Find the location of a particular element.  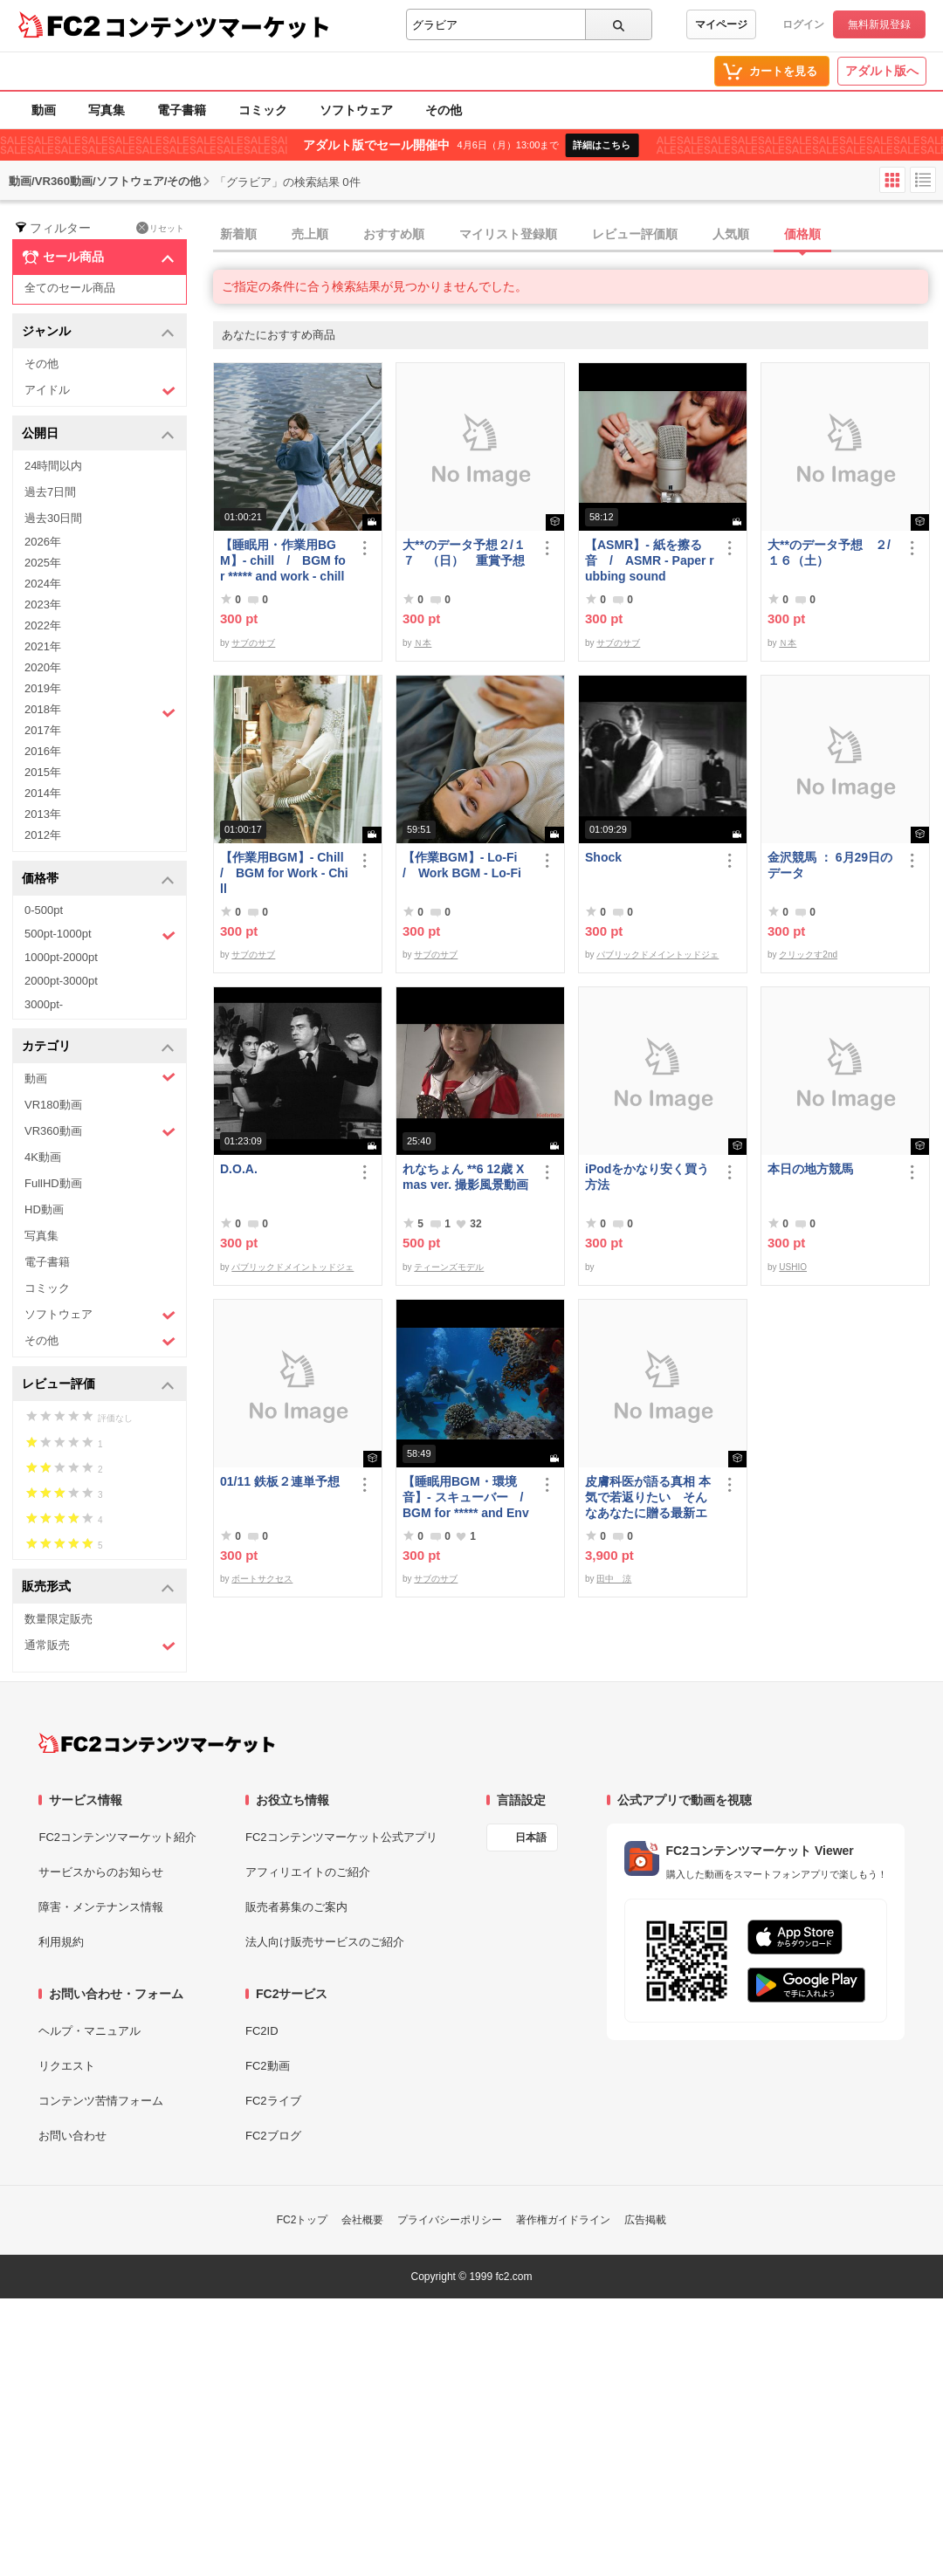

ヘルプ・マニュアル is located at coordinates (89, 2030).